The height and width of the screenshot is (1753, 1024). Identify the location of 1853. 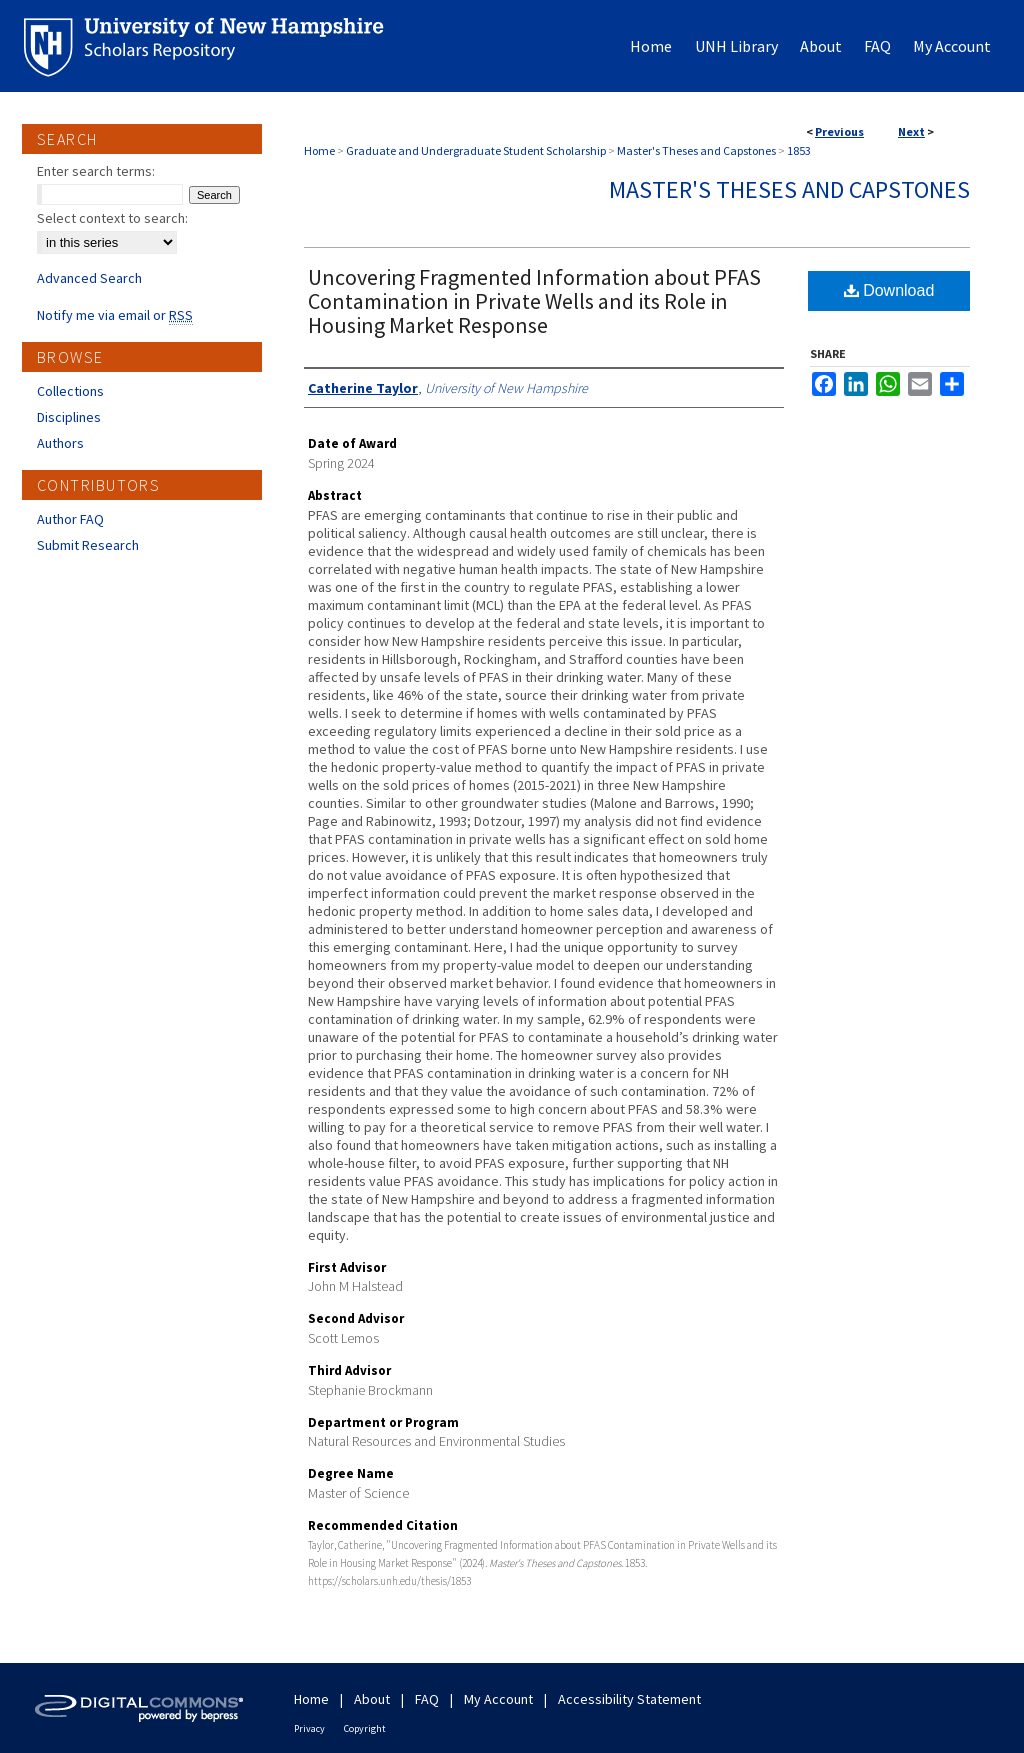
(799, 150).